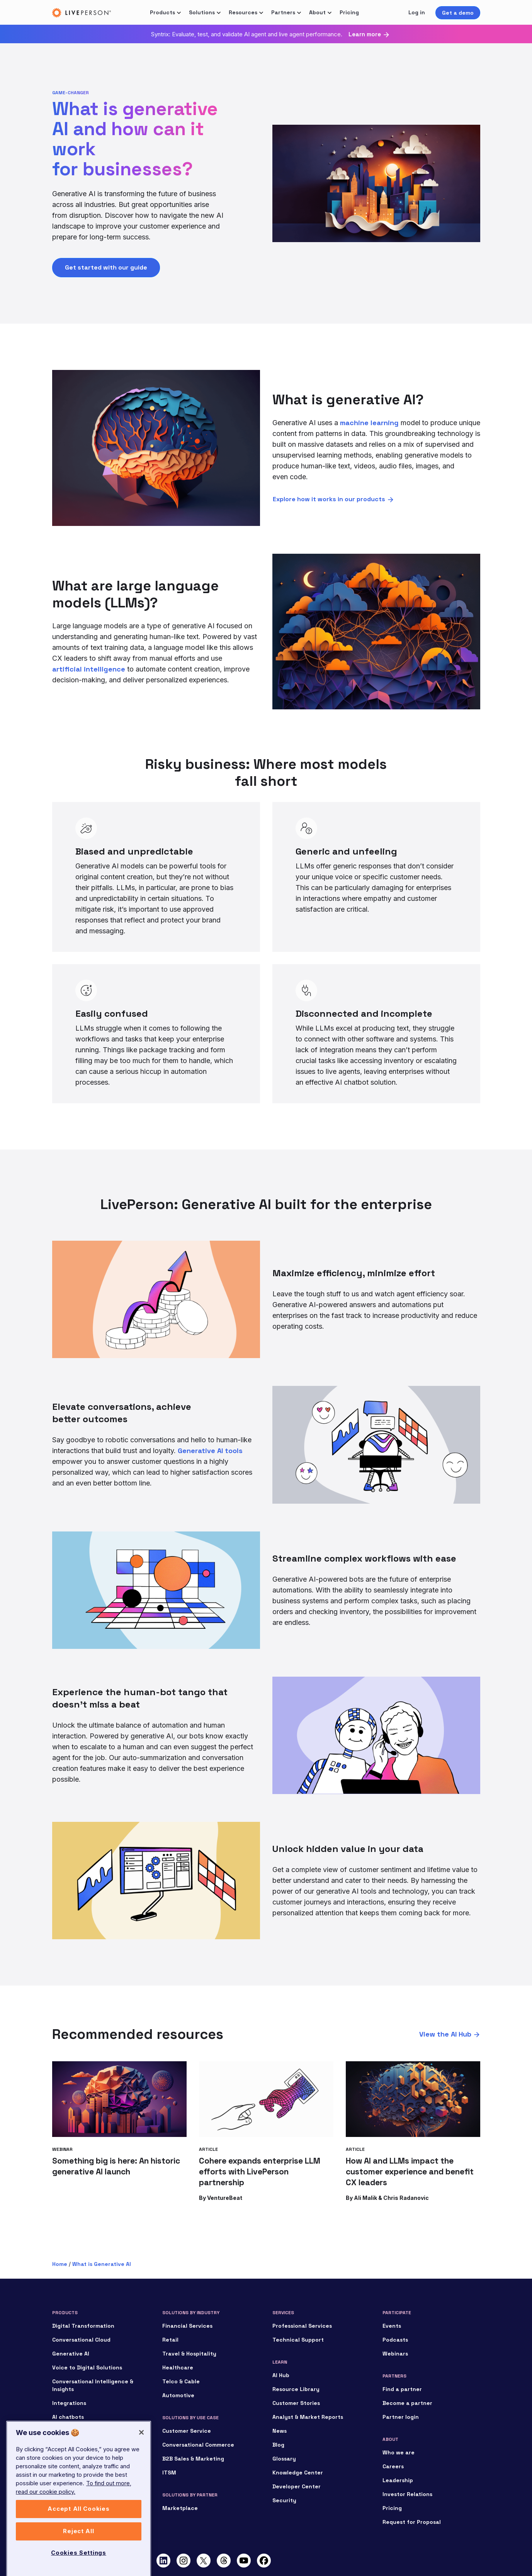 This screenshot has width=532, height=2576. Describe the element at coordinates (317, 12) in the screenshot. I see `About [button]` at that location.